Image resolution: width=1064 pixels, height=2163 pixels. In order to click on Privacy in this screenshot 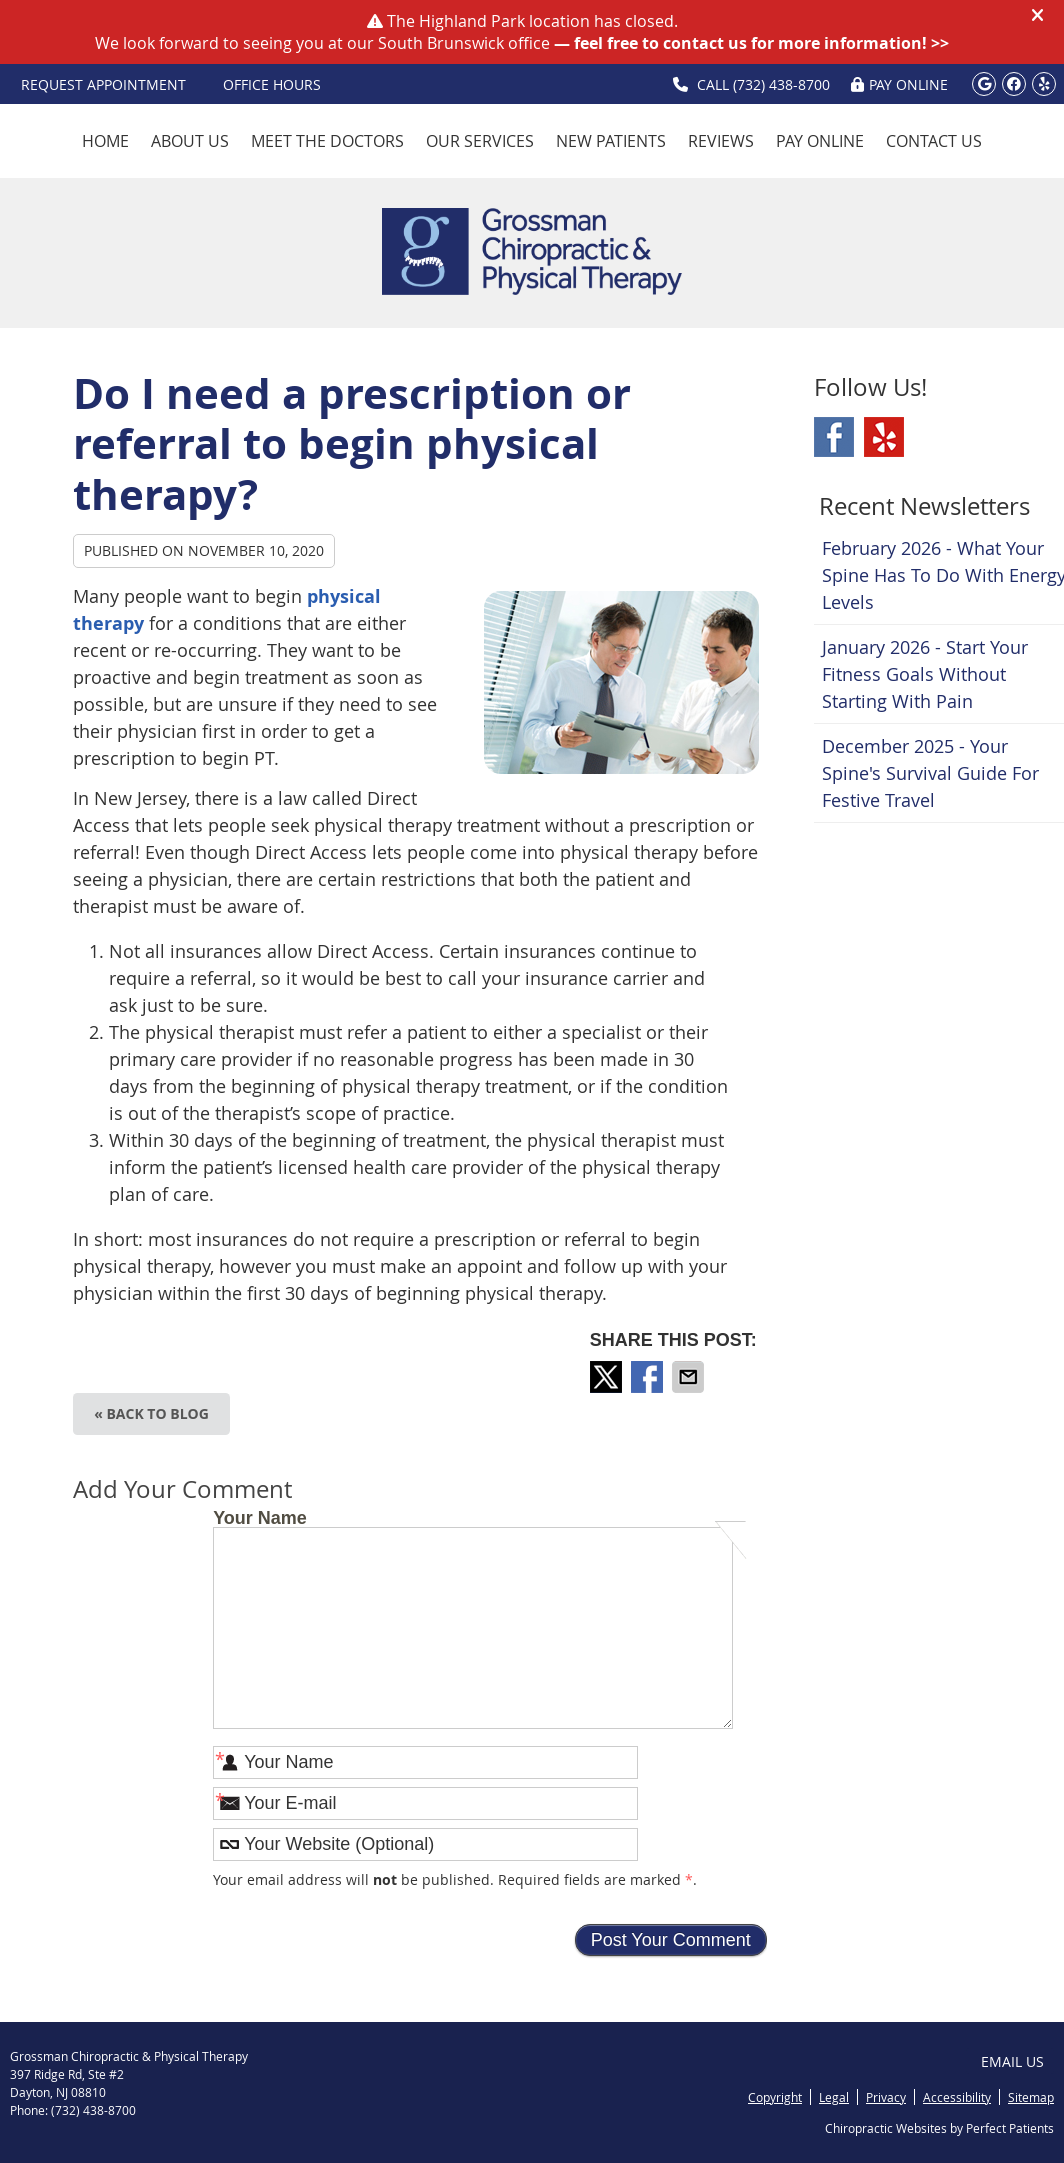, I will do `click(886, 2097)`.